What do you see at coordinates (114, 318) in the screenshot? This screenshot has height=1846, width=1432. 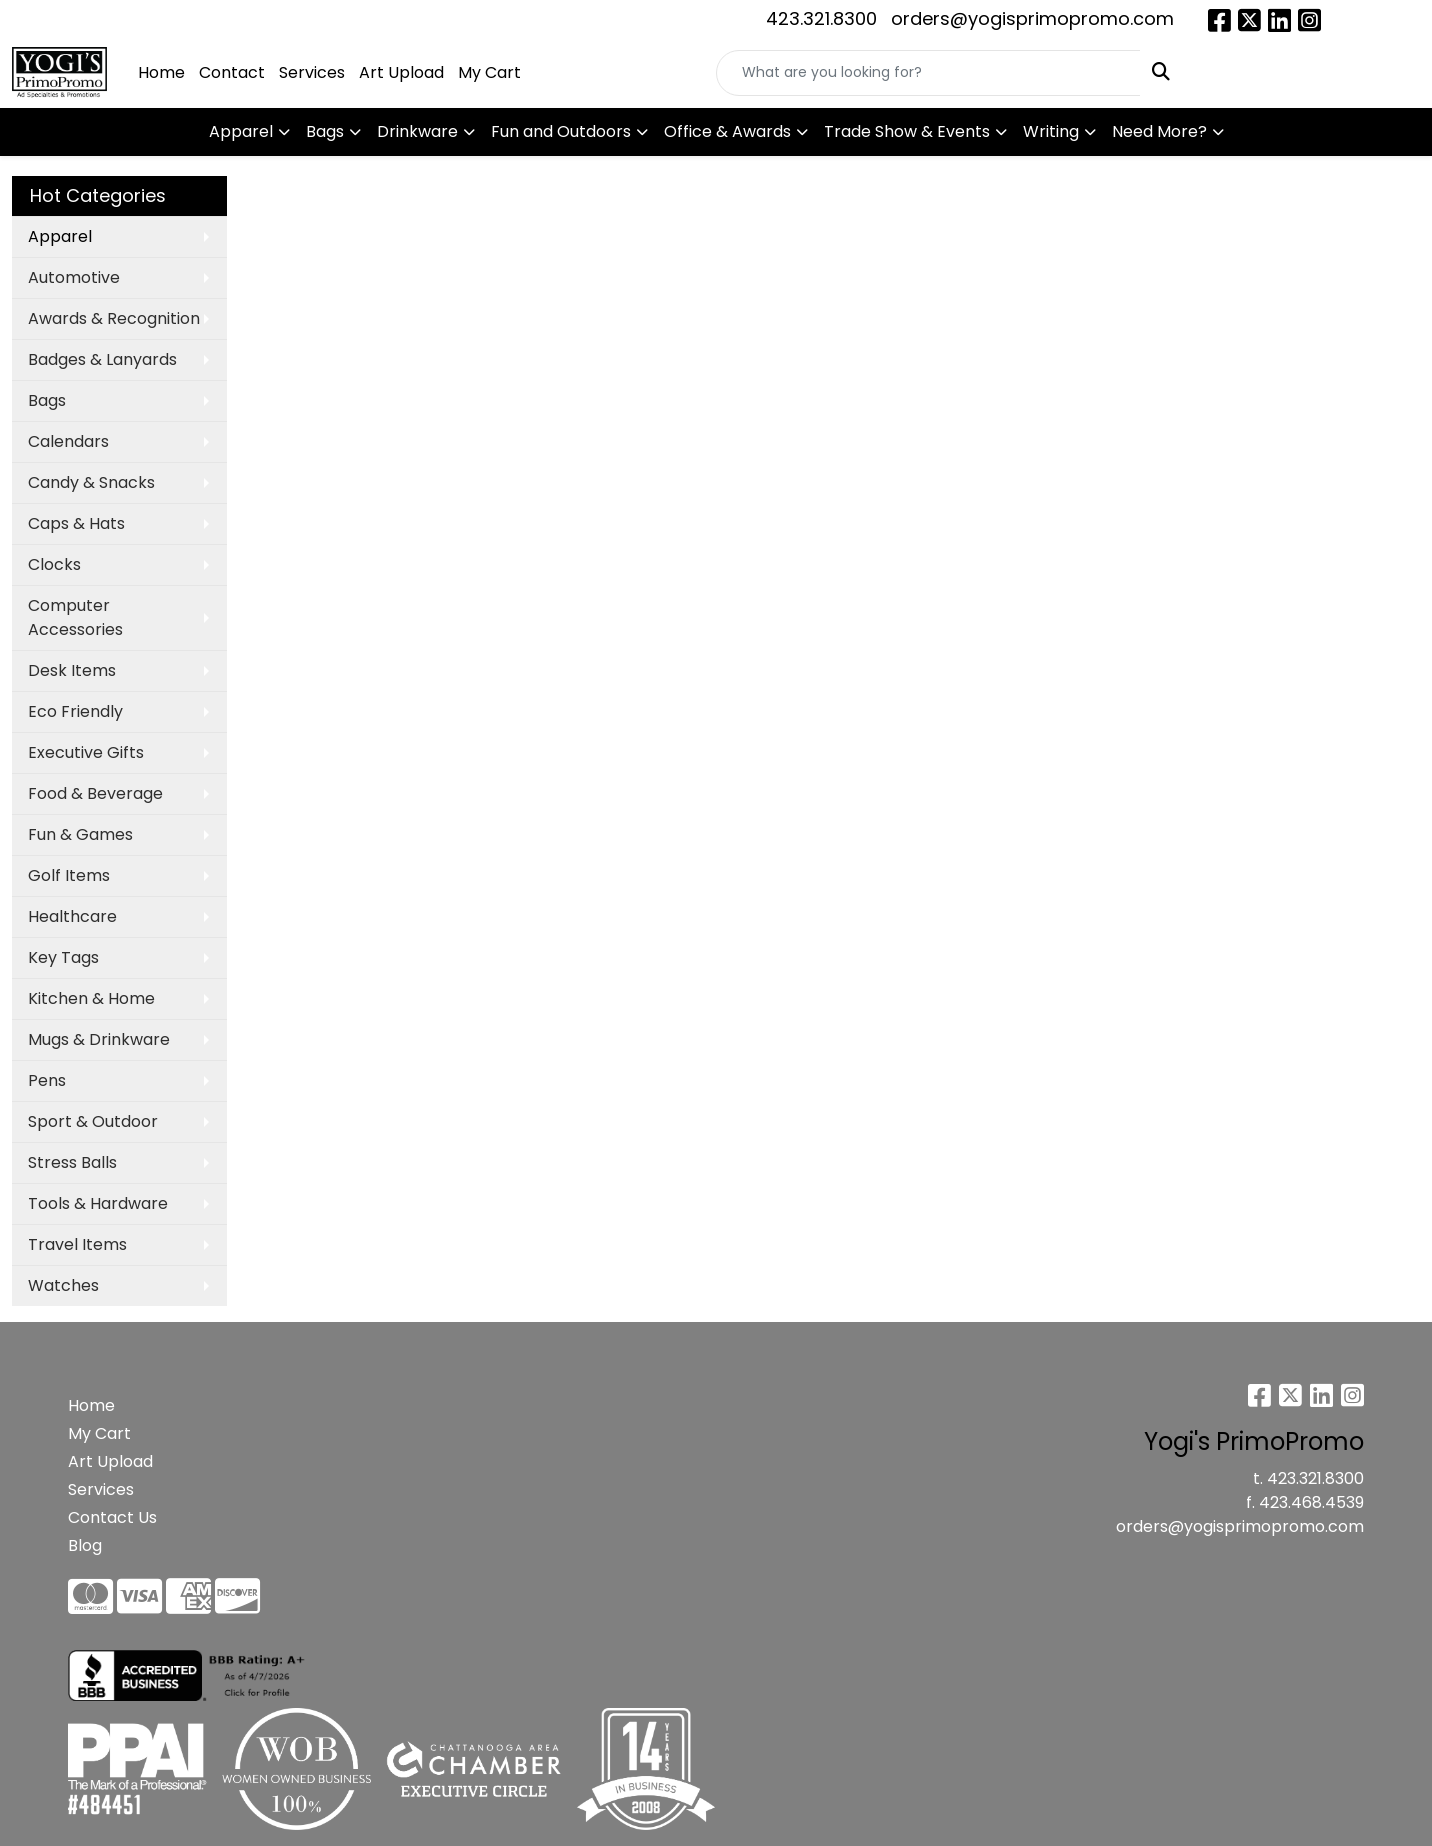 I see `Awards & Recognition` at bounding box center [114, 318].